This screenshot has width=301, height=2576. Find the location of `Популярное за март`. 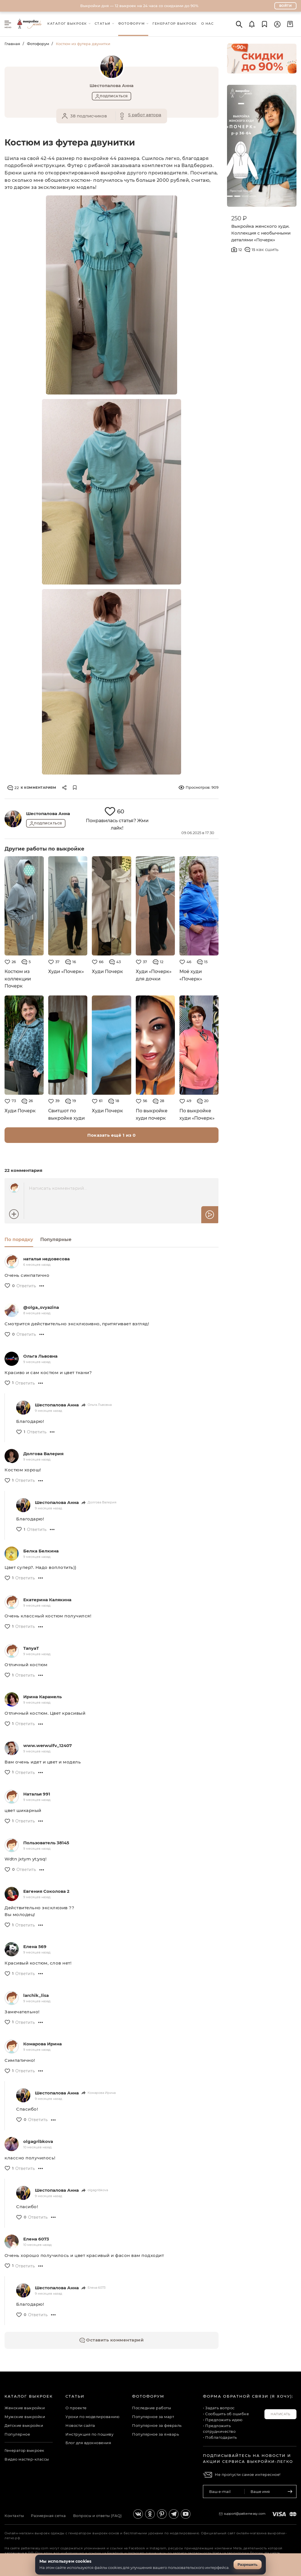

Популярное за март is located at coordinates (153, 2416).